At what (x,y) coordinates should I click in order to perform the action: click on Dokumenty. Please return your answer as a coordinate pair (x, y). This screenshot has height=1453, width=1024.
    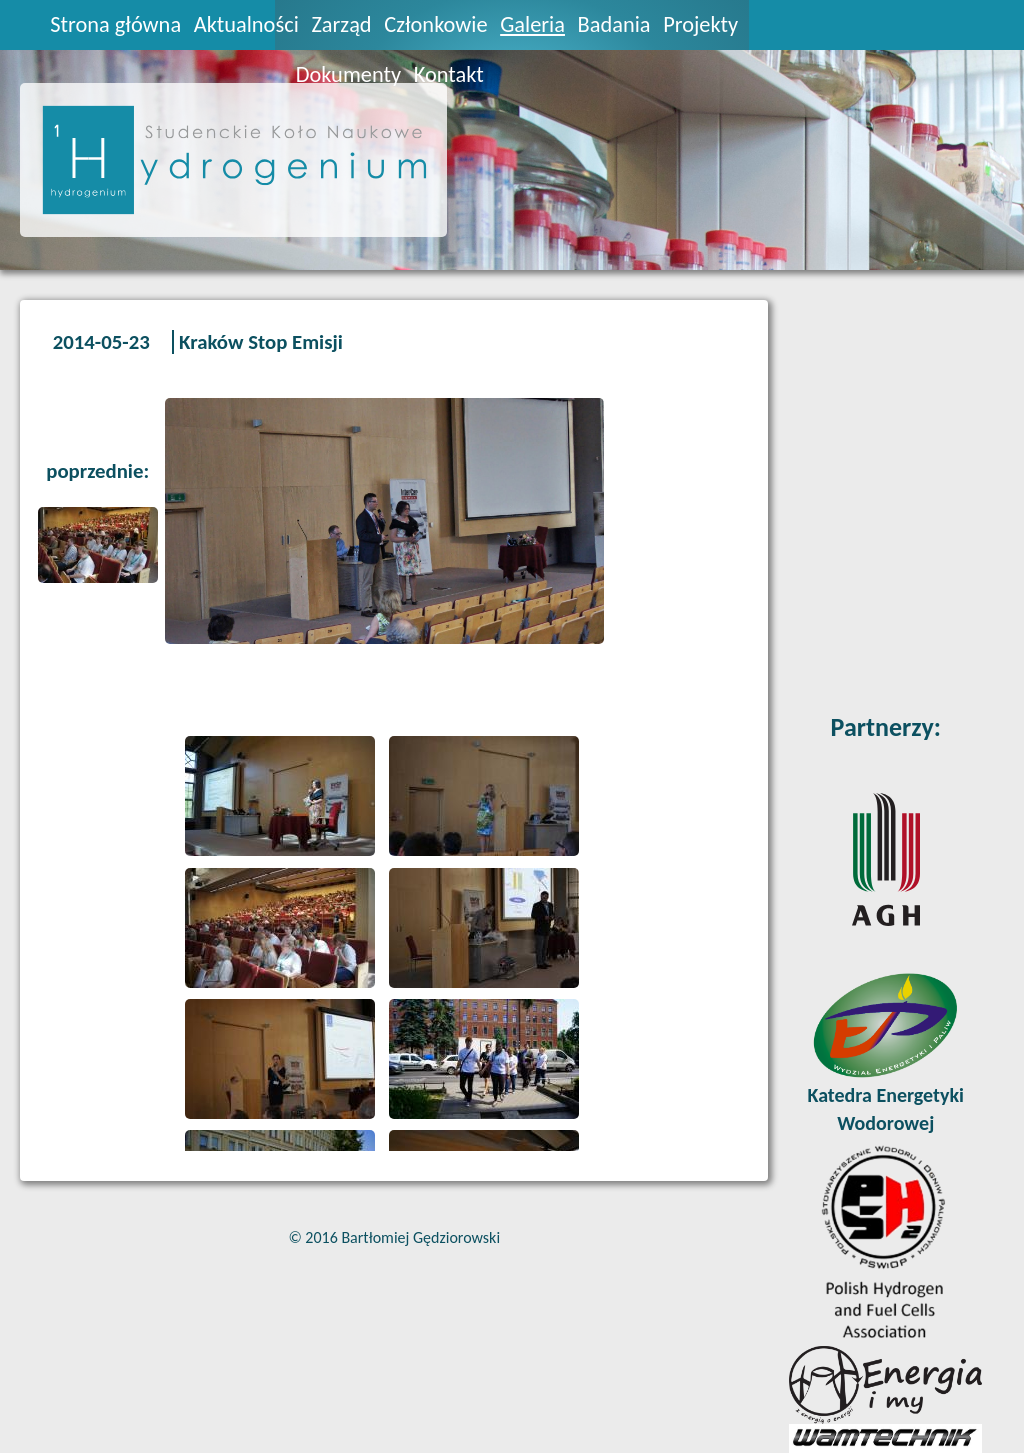
    Looking at the image, I should click on (348, 74).